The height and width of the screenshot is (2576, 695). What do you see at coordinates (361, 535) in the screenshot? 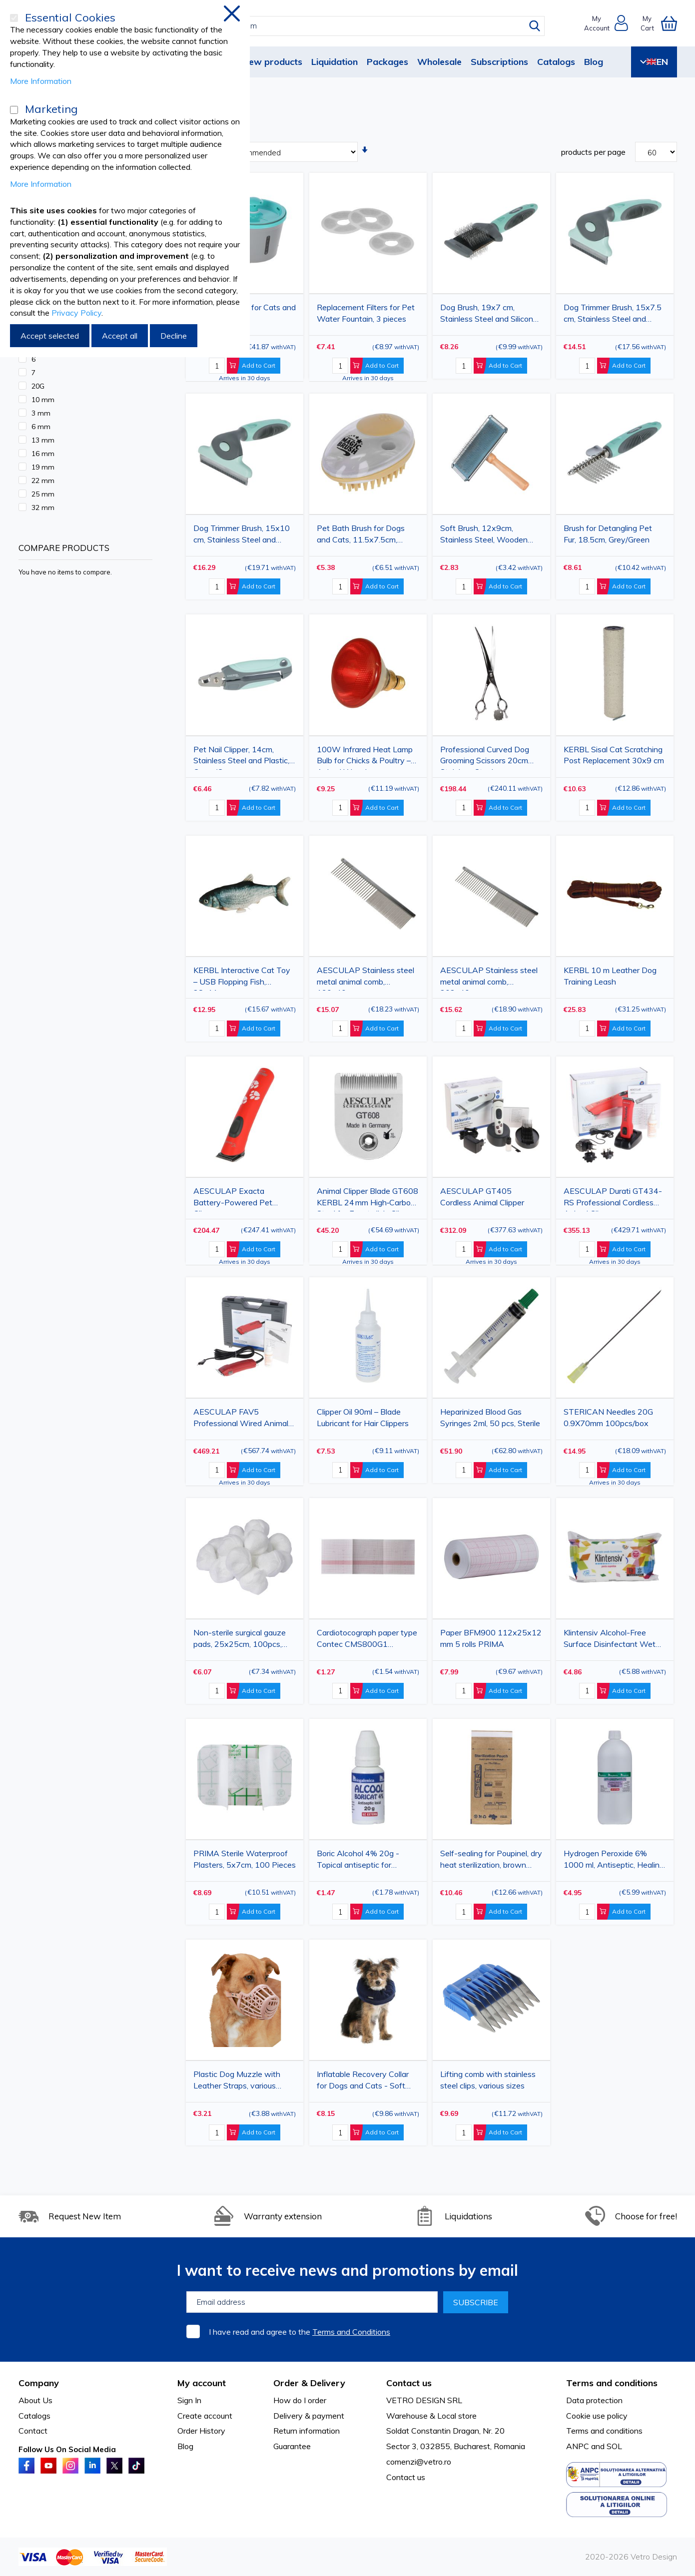
I see `Pet Bath Brush for Dogs and Cats, 11.5x7.5cm, 100ml Capacity` at bounding box center [361, 535].